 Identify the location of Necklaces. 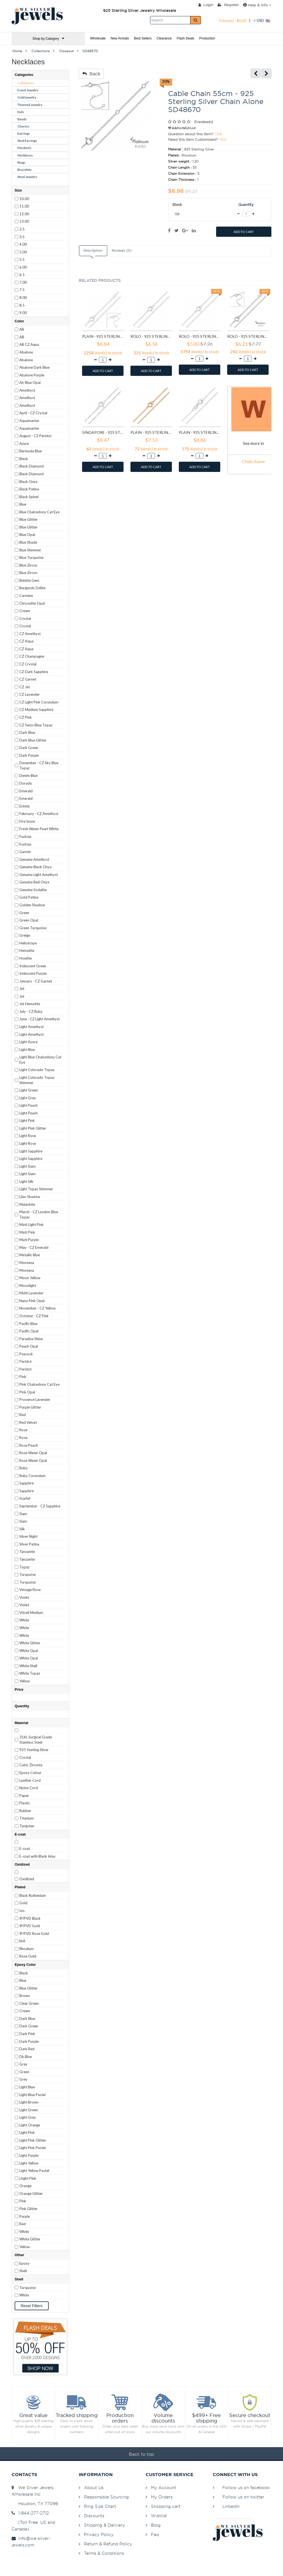
(25, 155).